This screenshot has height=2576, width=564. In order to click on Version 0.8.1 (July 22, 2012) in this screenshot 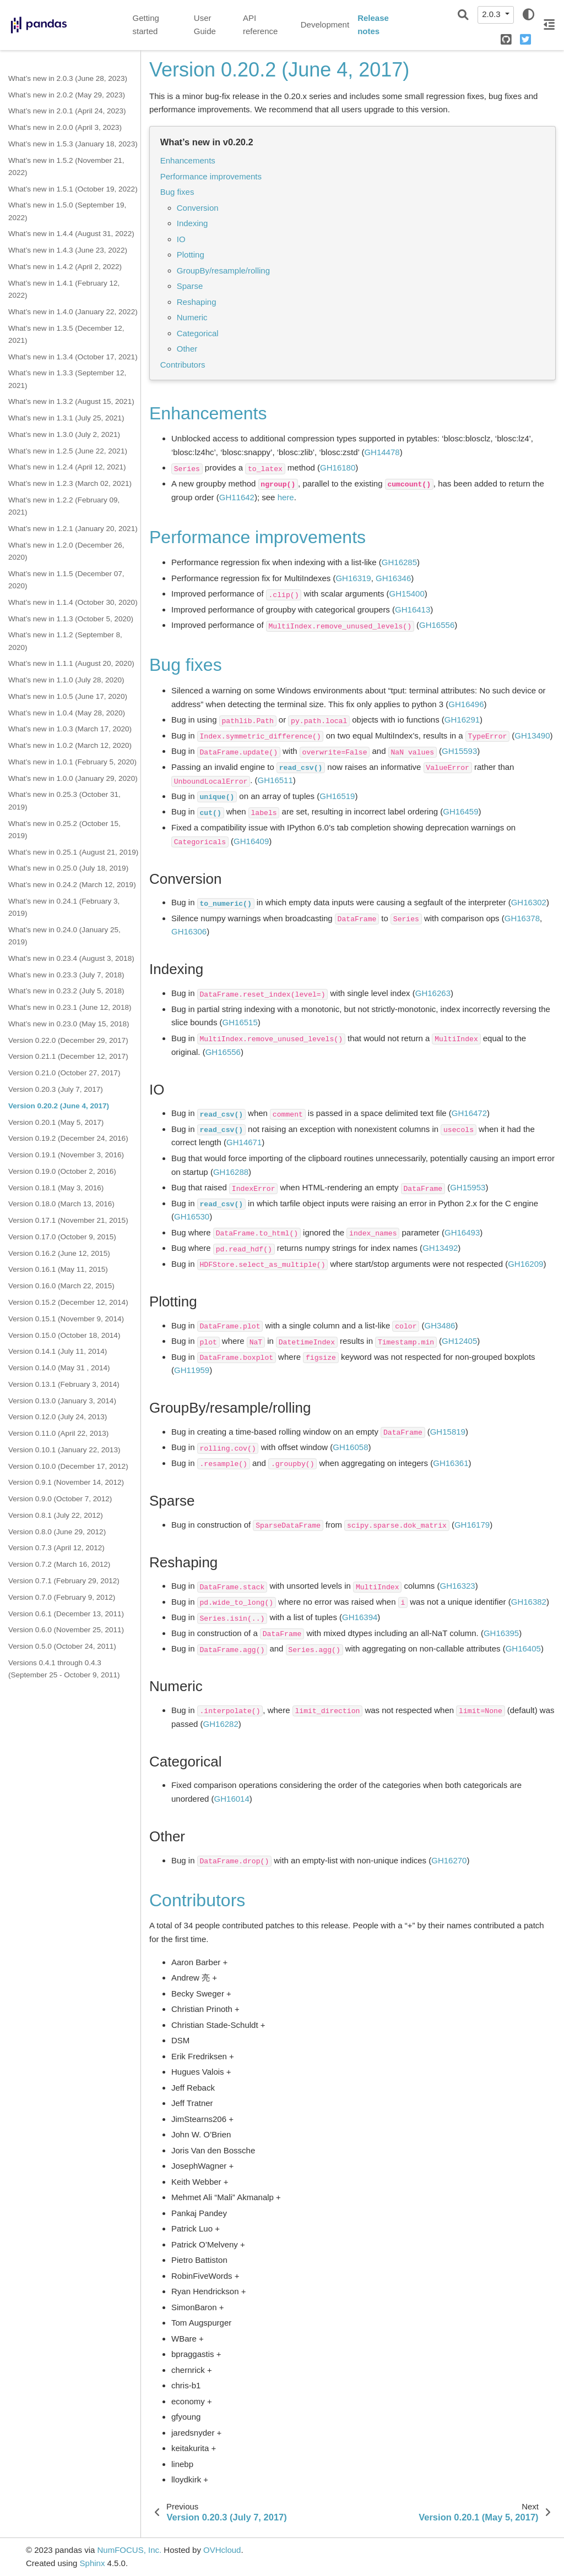, I will do `click(55, 1515)`.